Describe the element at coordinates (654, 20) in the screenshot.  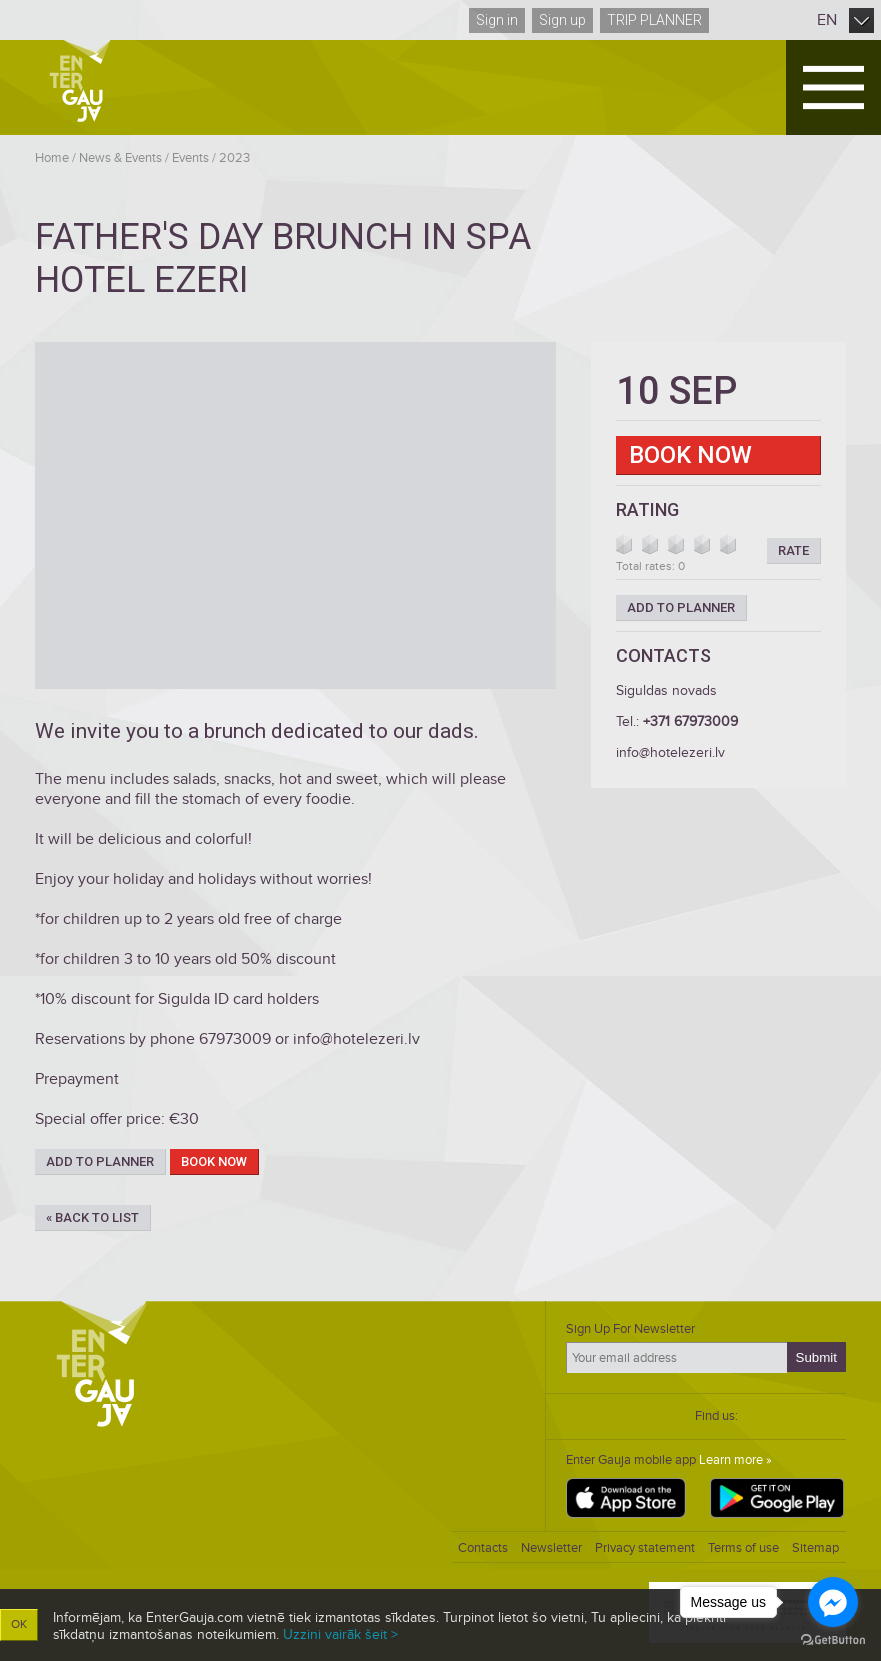
I see `Trip planner` at that location.